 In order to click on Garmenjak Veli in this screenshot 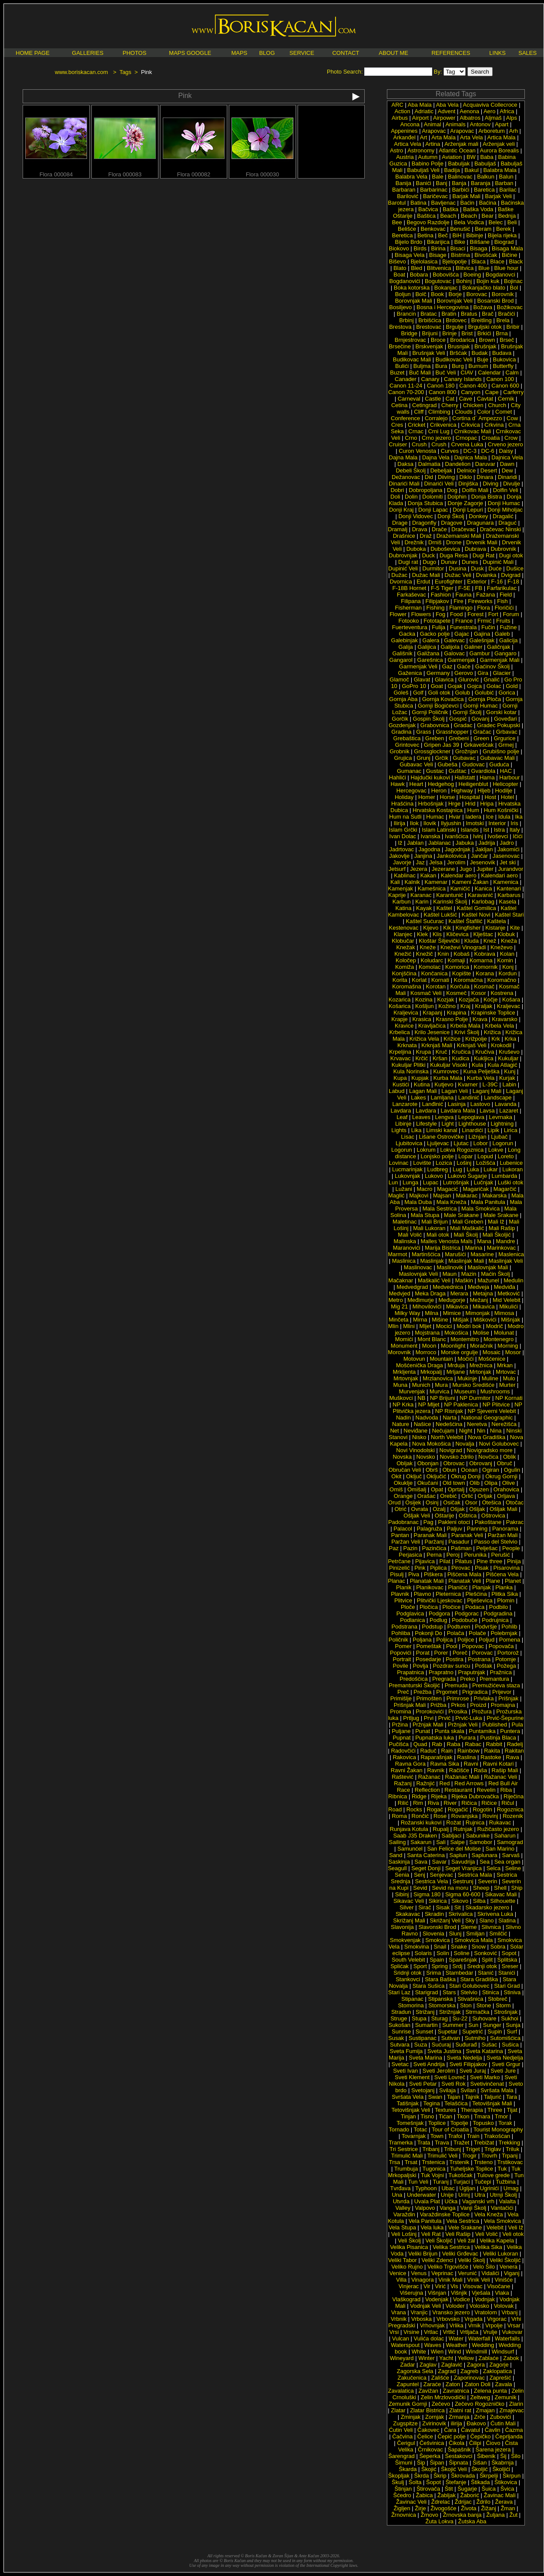, I will do `click(418, 666)`.